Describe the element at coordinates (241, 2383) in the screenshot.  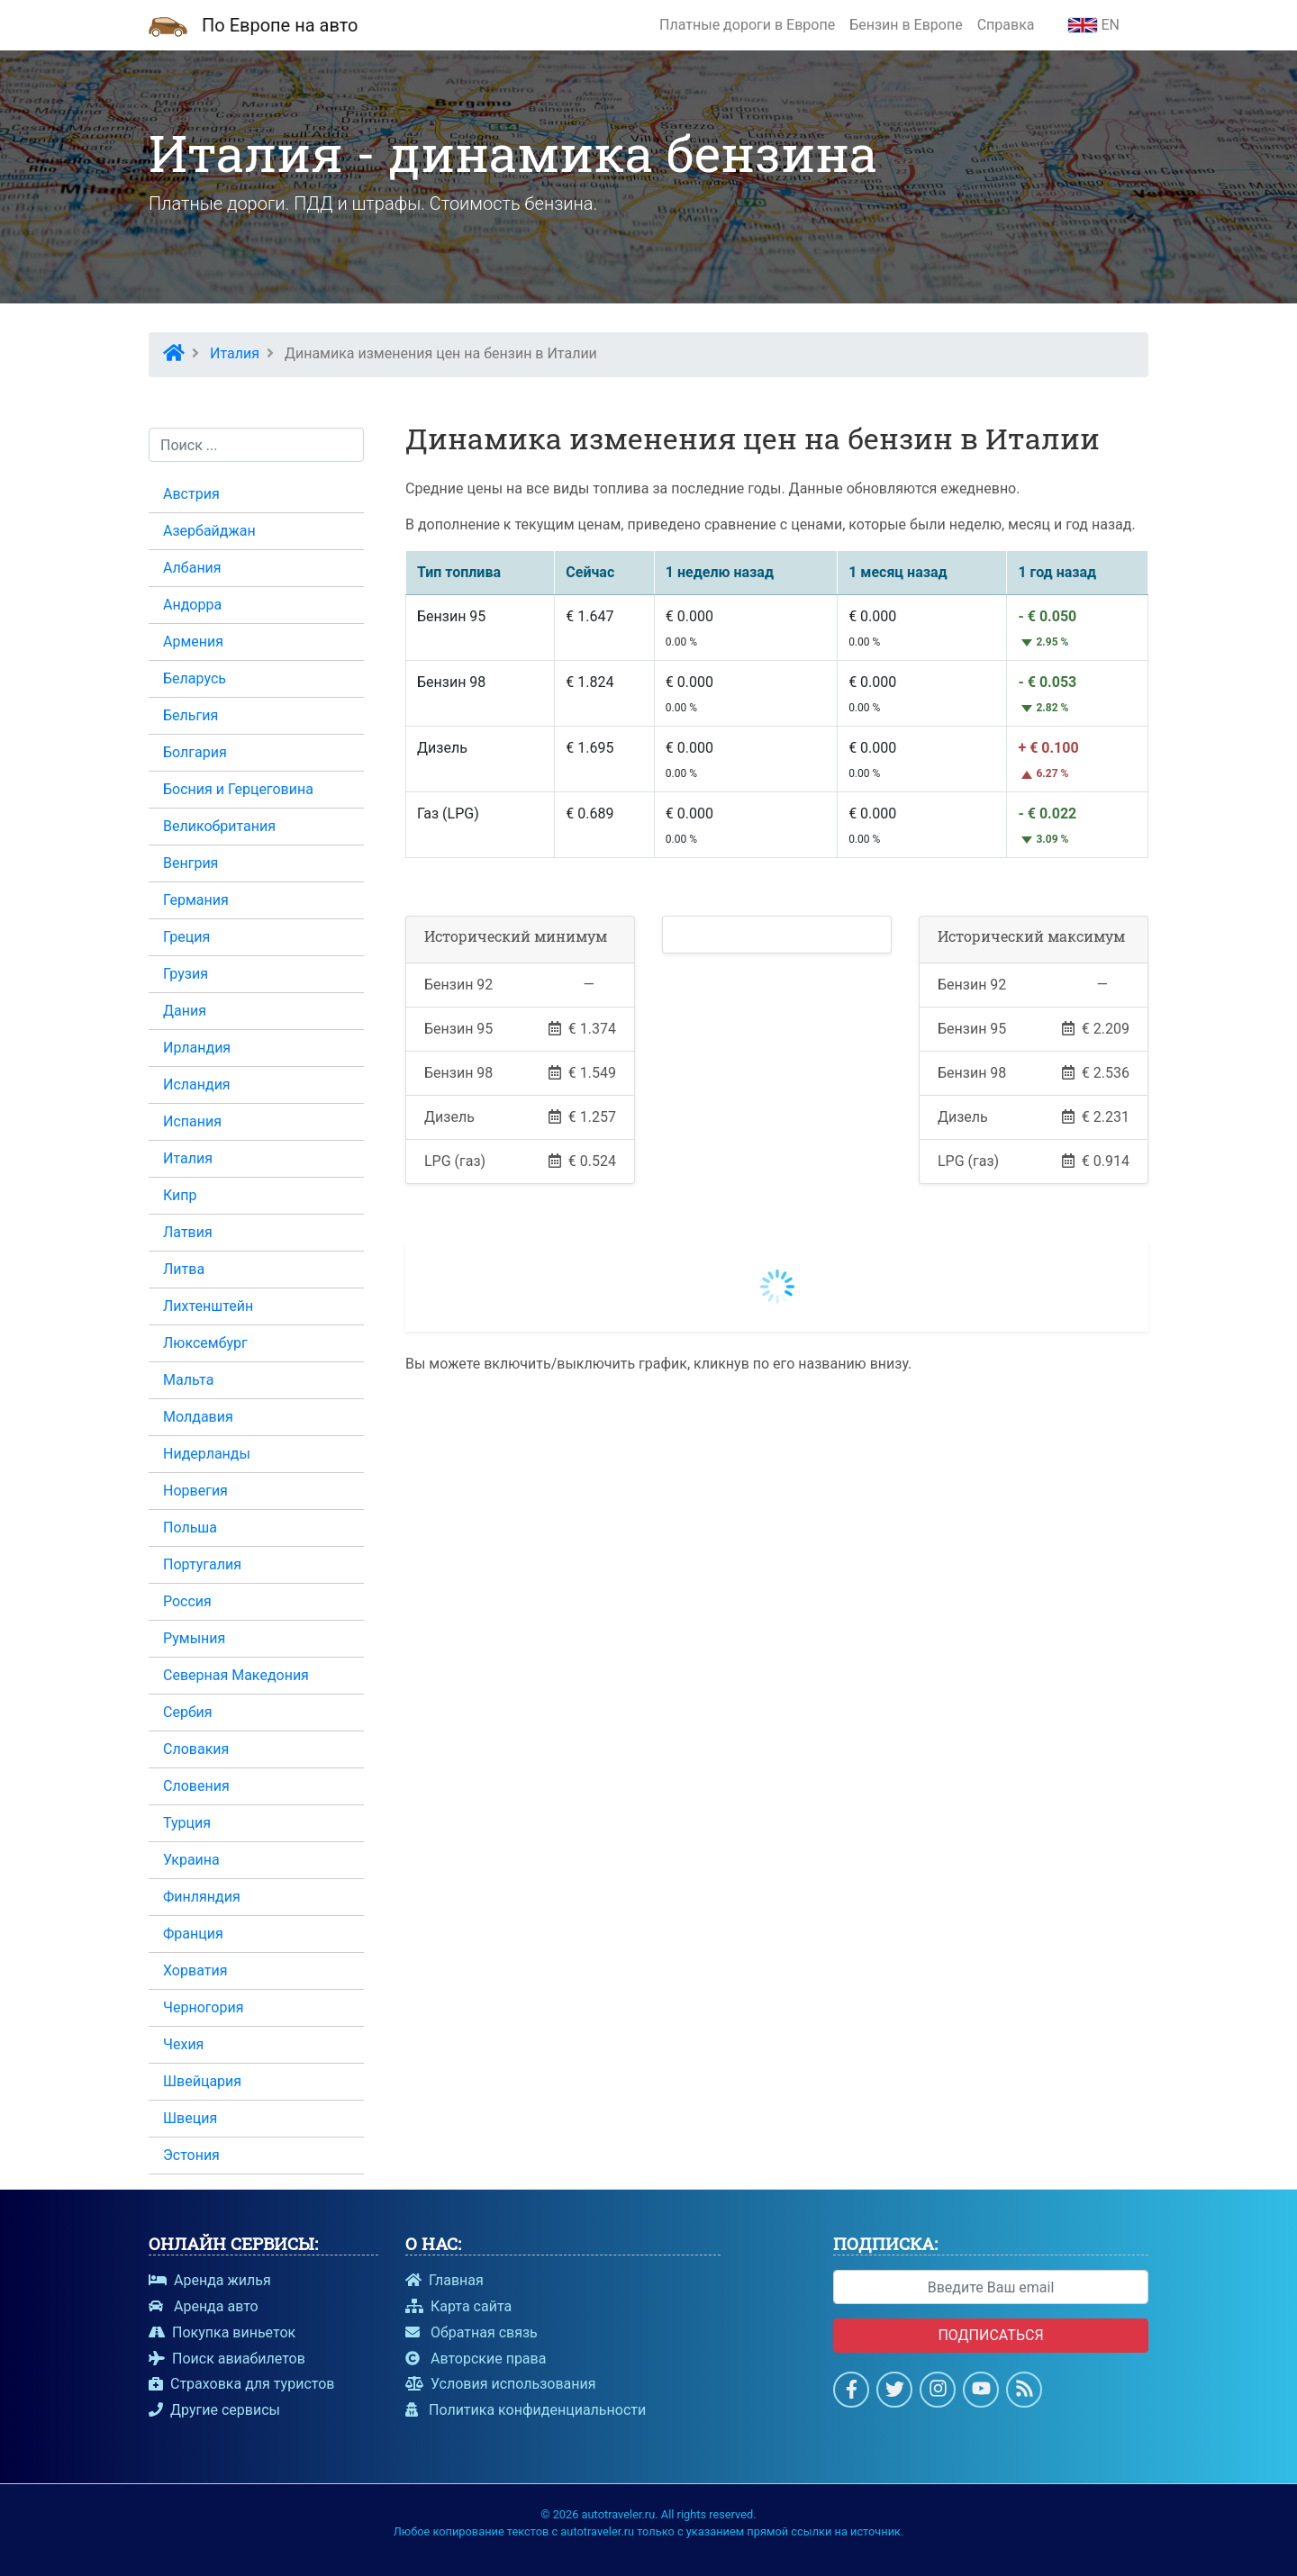
I see `Страховка для туристов` at that location.